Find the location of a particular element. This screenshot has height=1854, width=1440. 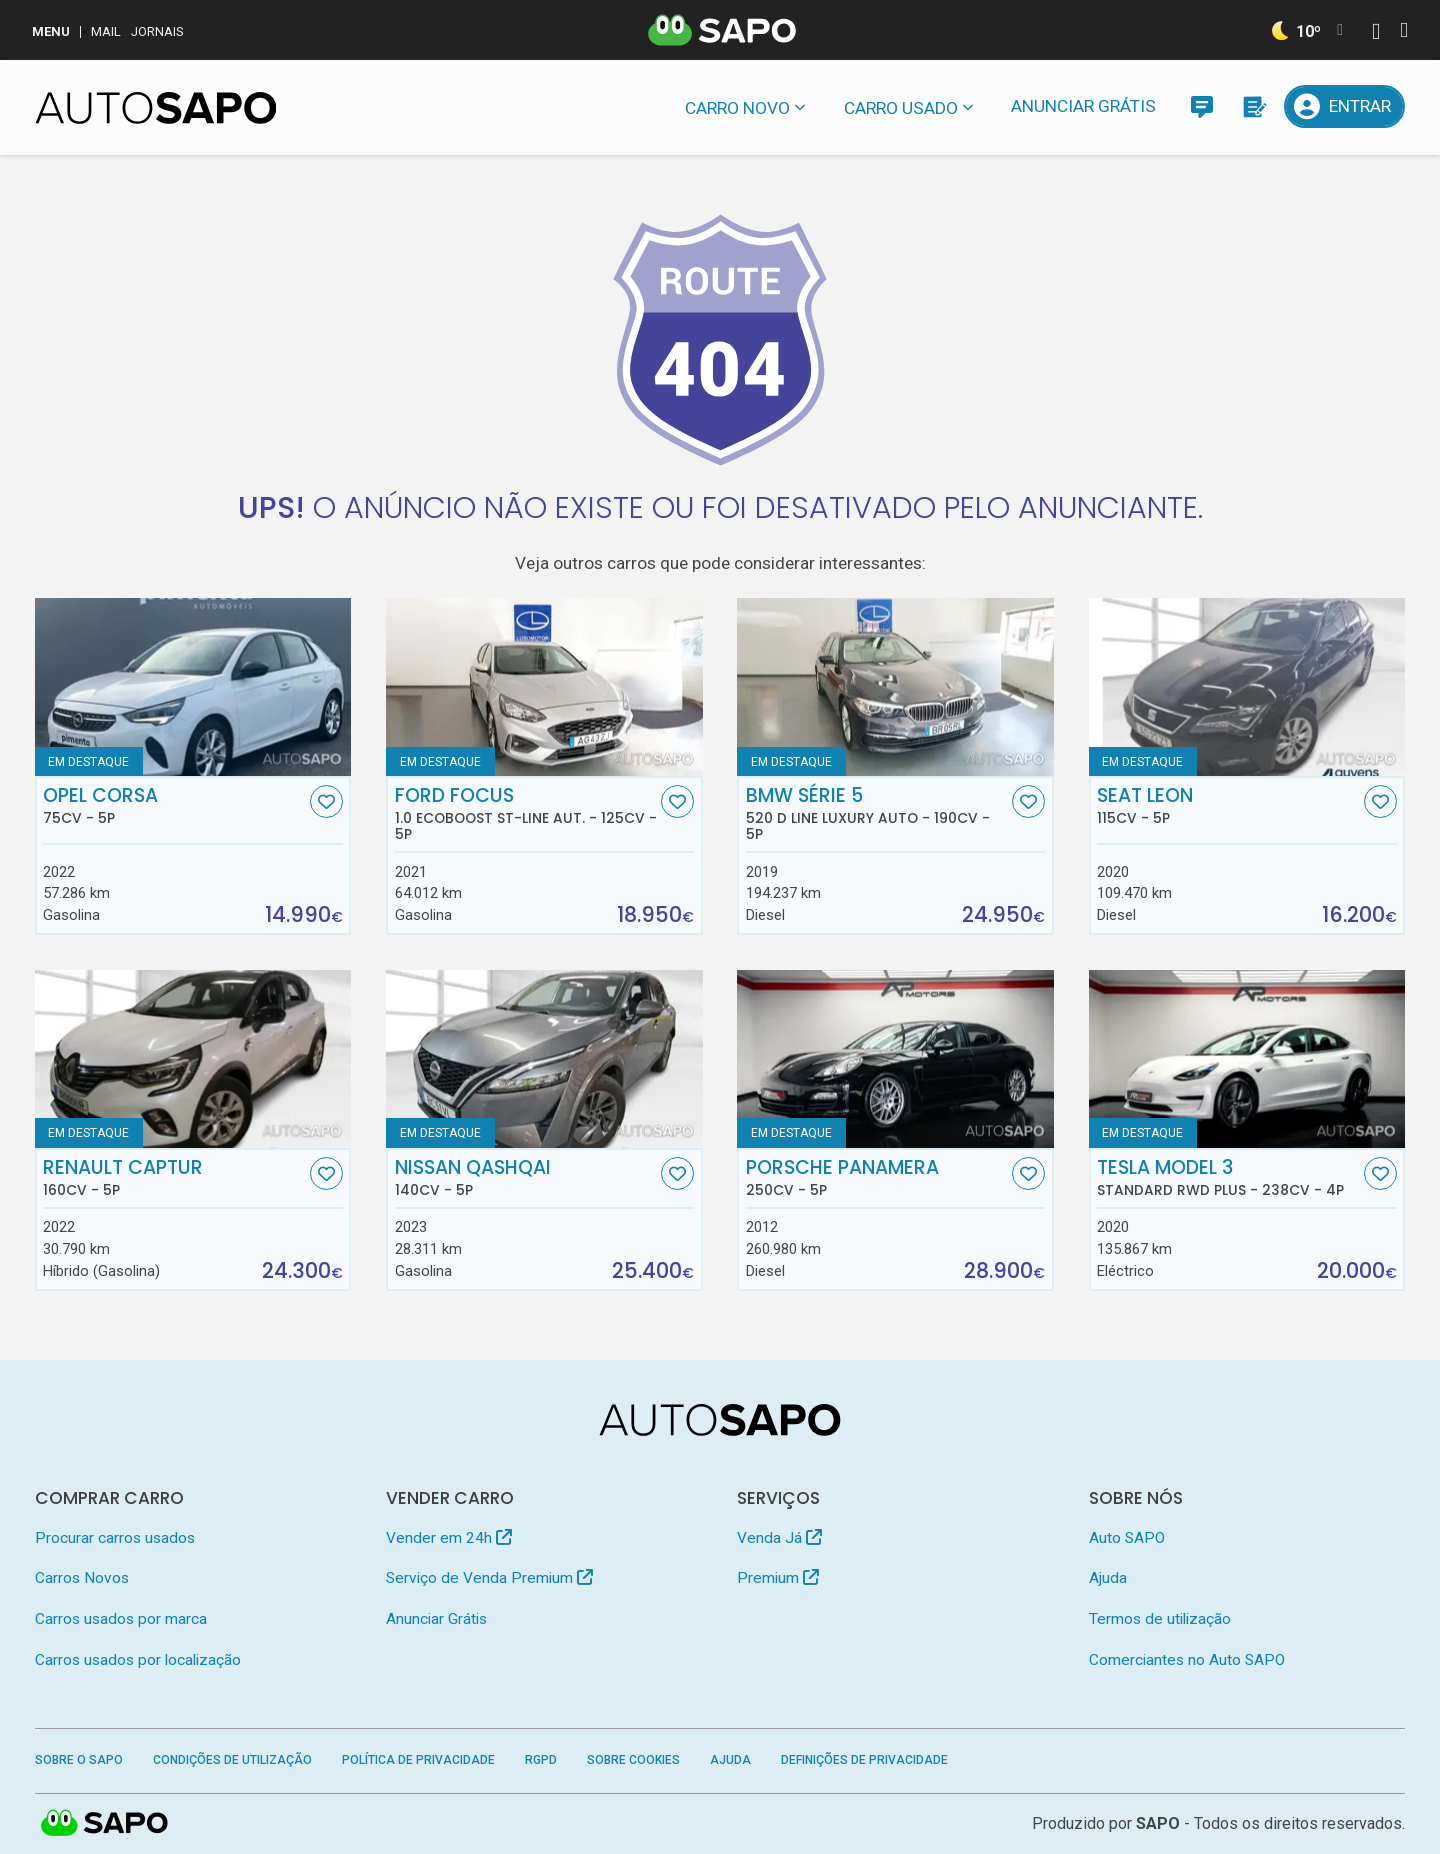

Carro usado [button] is located at coordinates (901, 108).